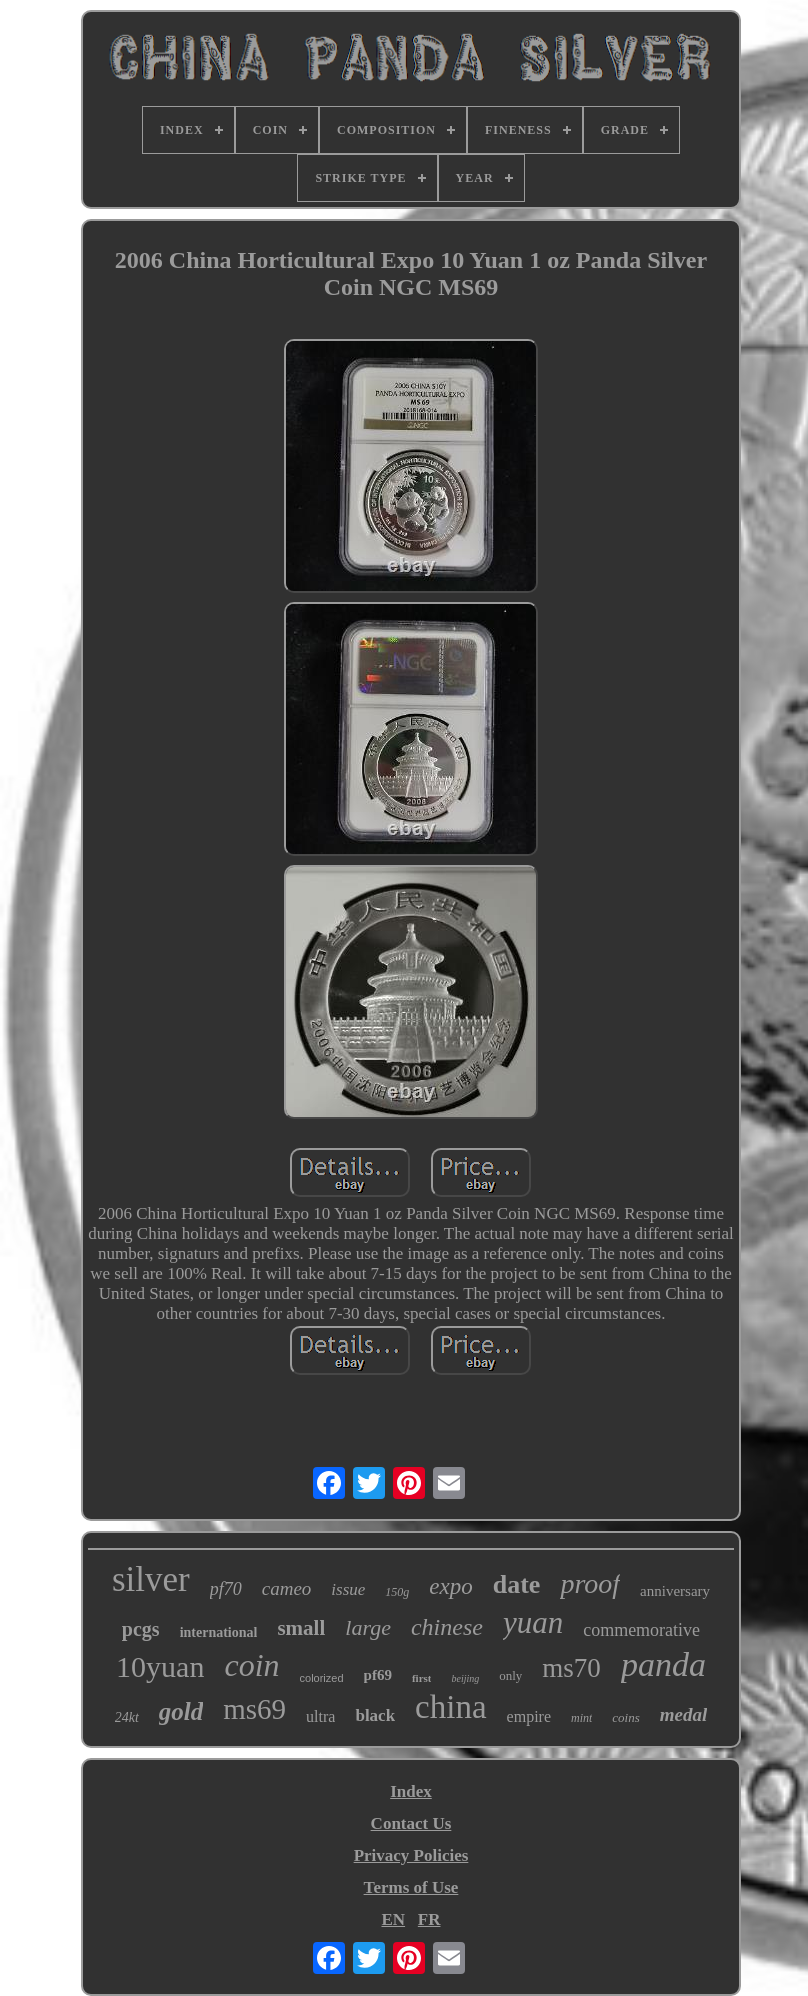 The width and height of the screenshot is (808, 1996). Describe the element at coordinates (450, 1586) in the screenshot. I see `expo` at that location.